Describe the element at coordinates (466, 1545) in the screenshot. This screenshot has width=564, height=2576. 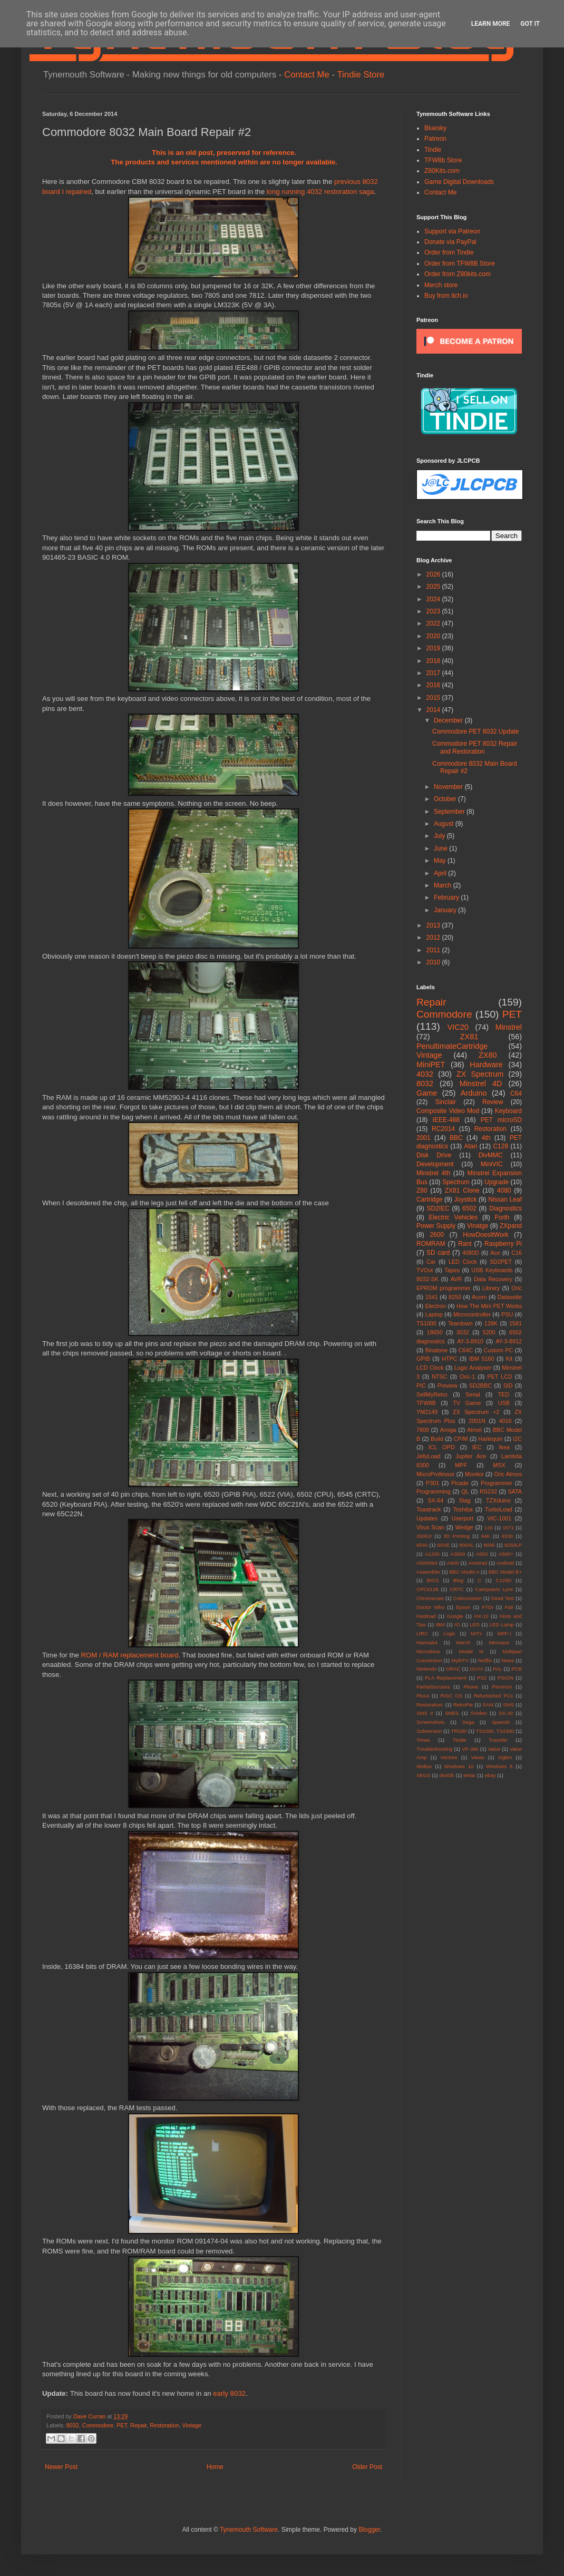
I see `800XL` at that location.